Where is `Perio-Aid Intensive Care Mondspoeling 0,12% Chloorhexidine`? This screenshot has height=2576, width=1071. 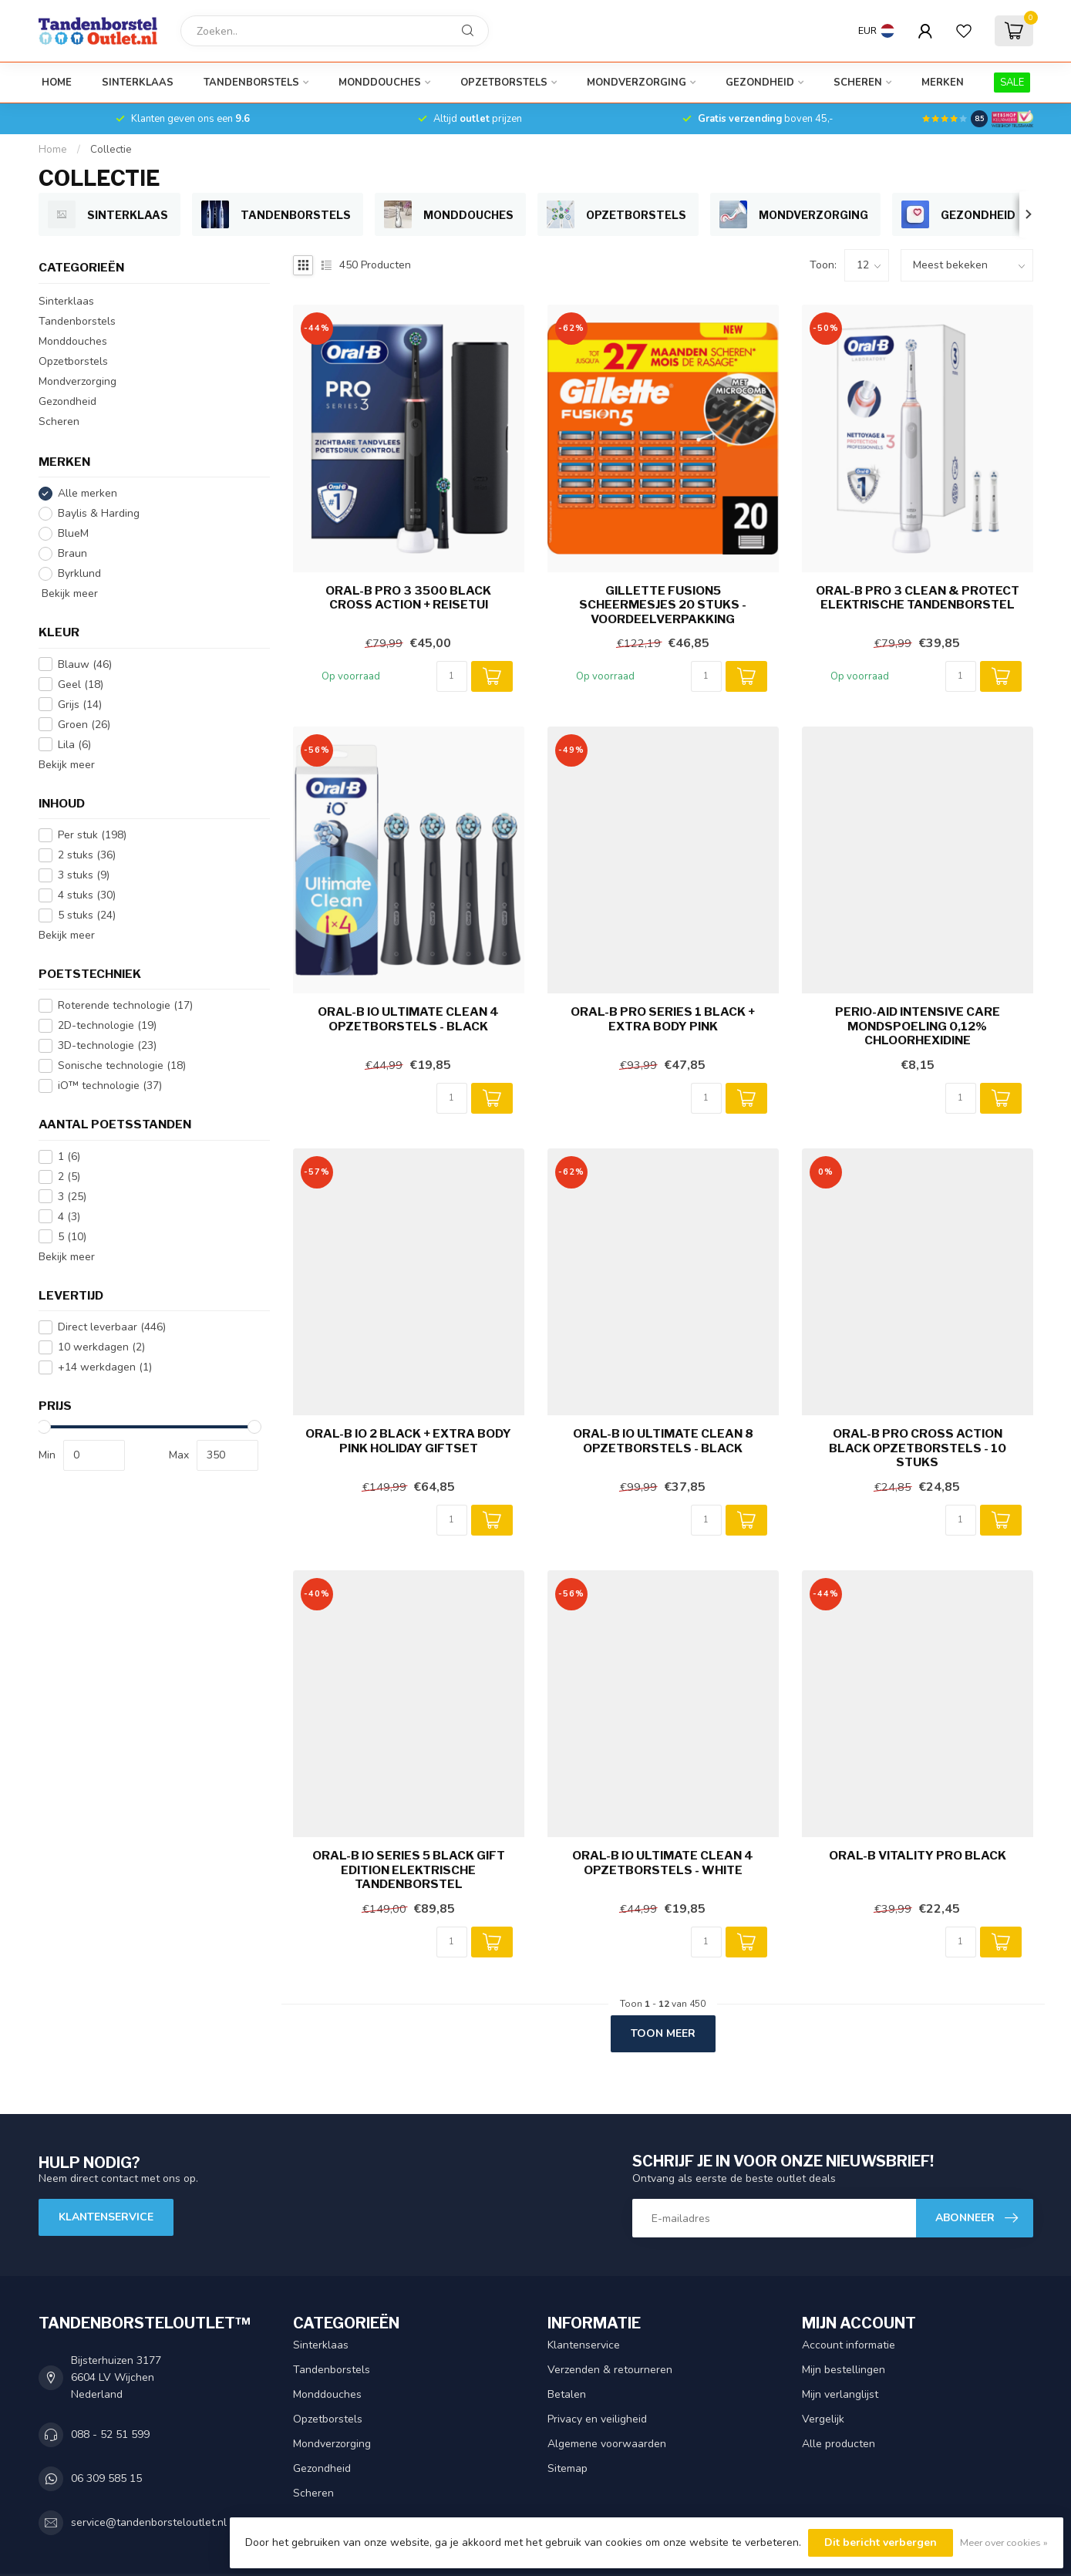
Perio-Aid Intensive Care Mondspoeling 0,12% Chloorhexidine is located at coordinates (917, 1026).